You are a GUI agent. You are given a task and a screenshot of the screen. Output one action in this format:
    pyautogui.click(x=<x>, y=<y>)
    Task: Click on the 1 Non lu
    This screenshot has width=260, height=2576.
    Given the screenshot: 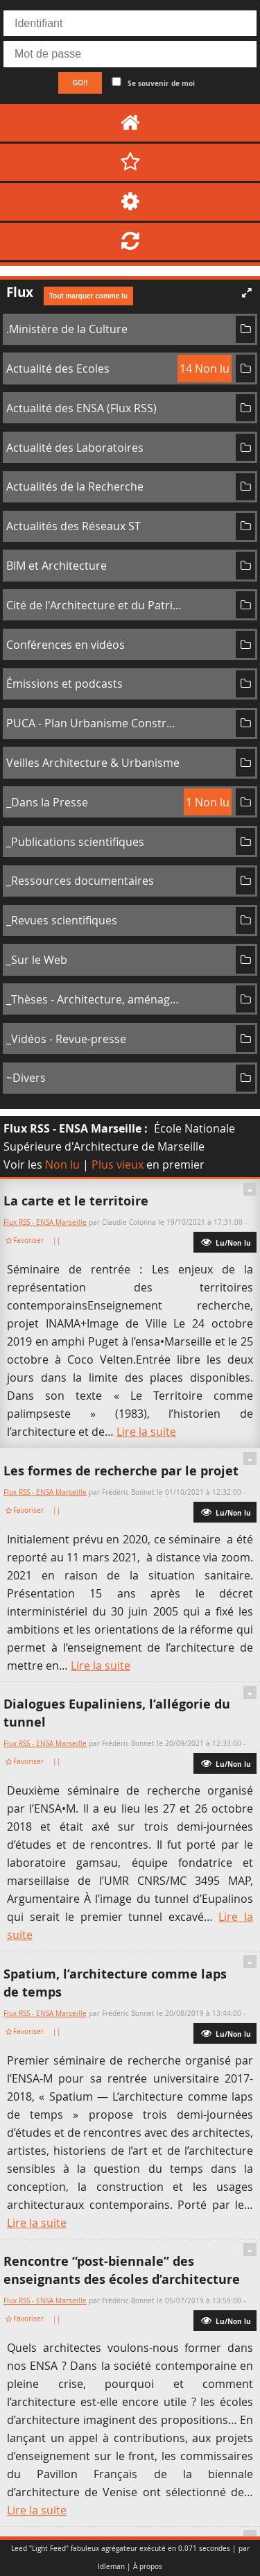 What is the action you would take?
    pyautogui.click(x=207, y=802)
    